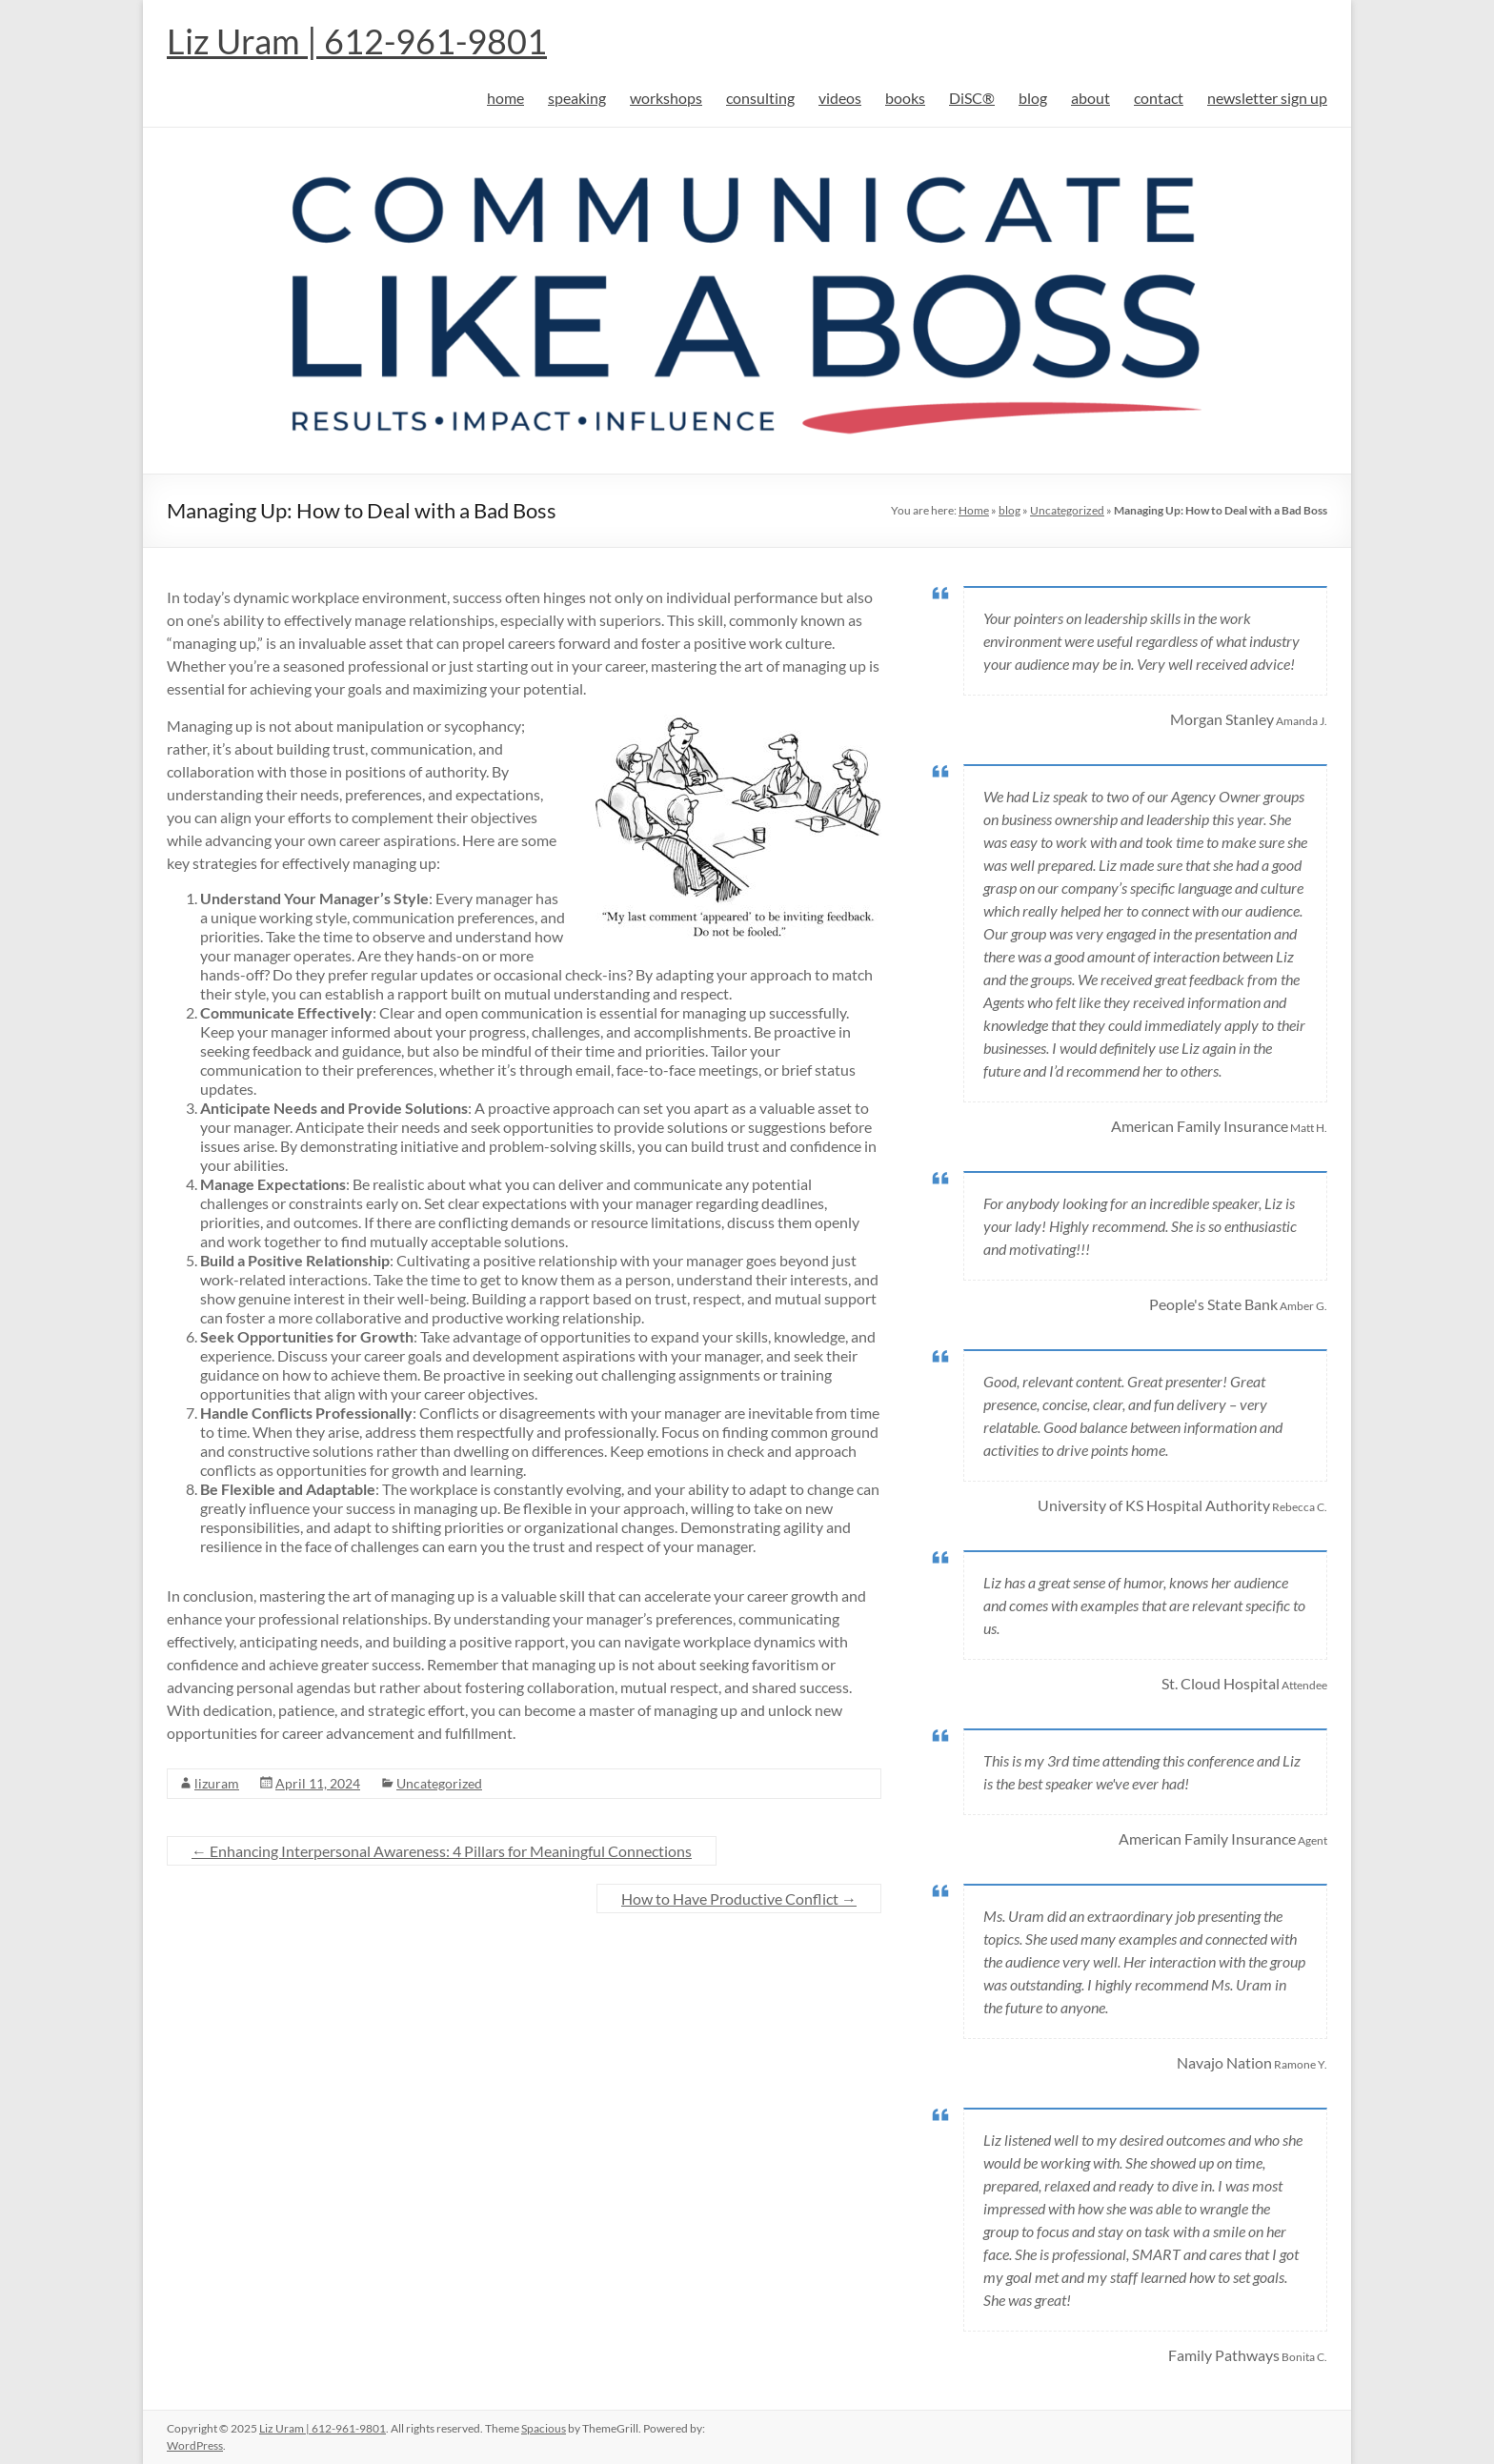 The image size is (1494, 2464). I want to click on speaking, so click(577, 98).